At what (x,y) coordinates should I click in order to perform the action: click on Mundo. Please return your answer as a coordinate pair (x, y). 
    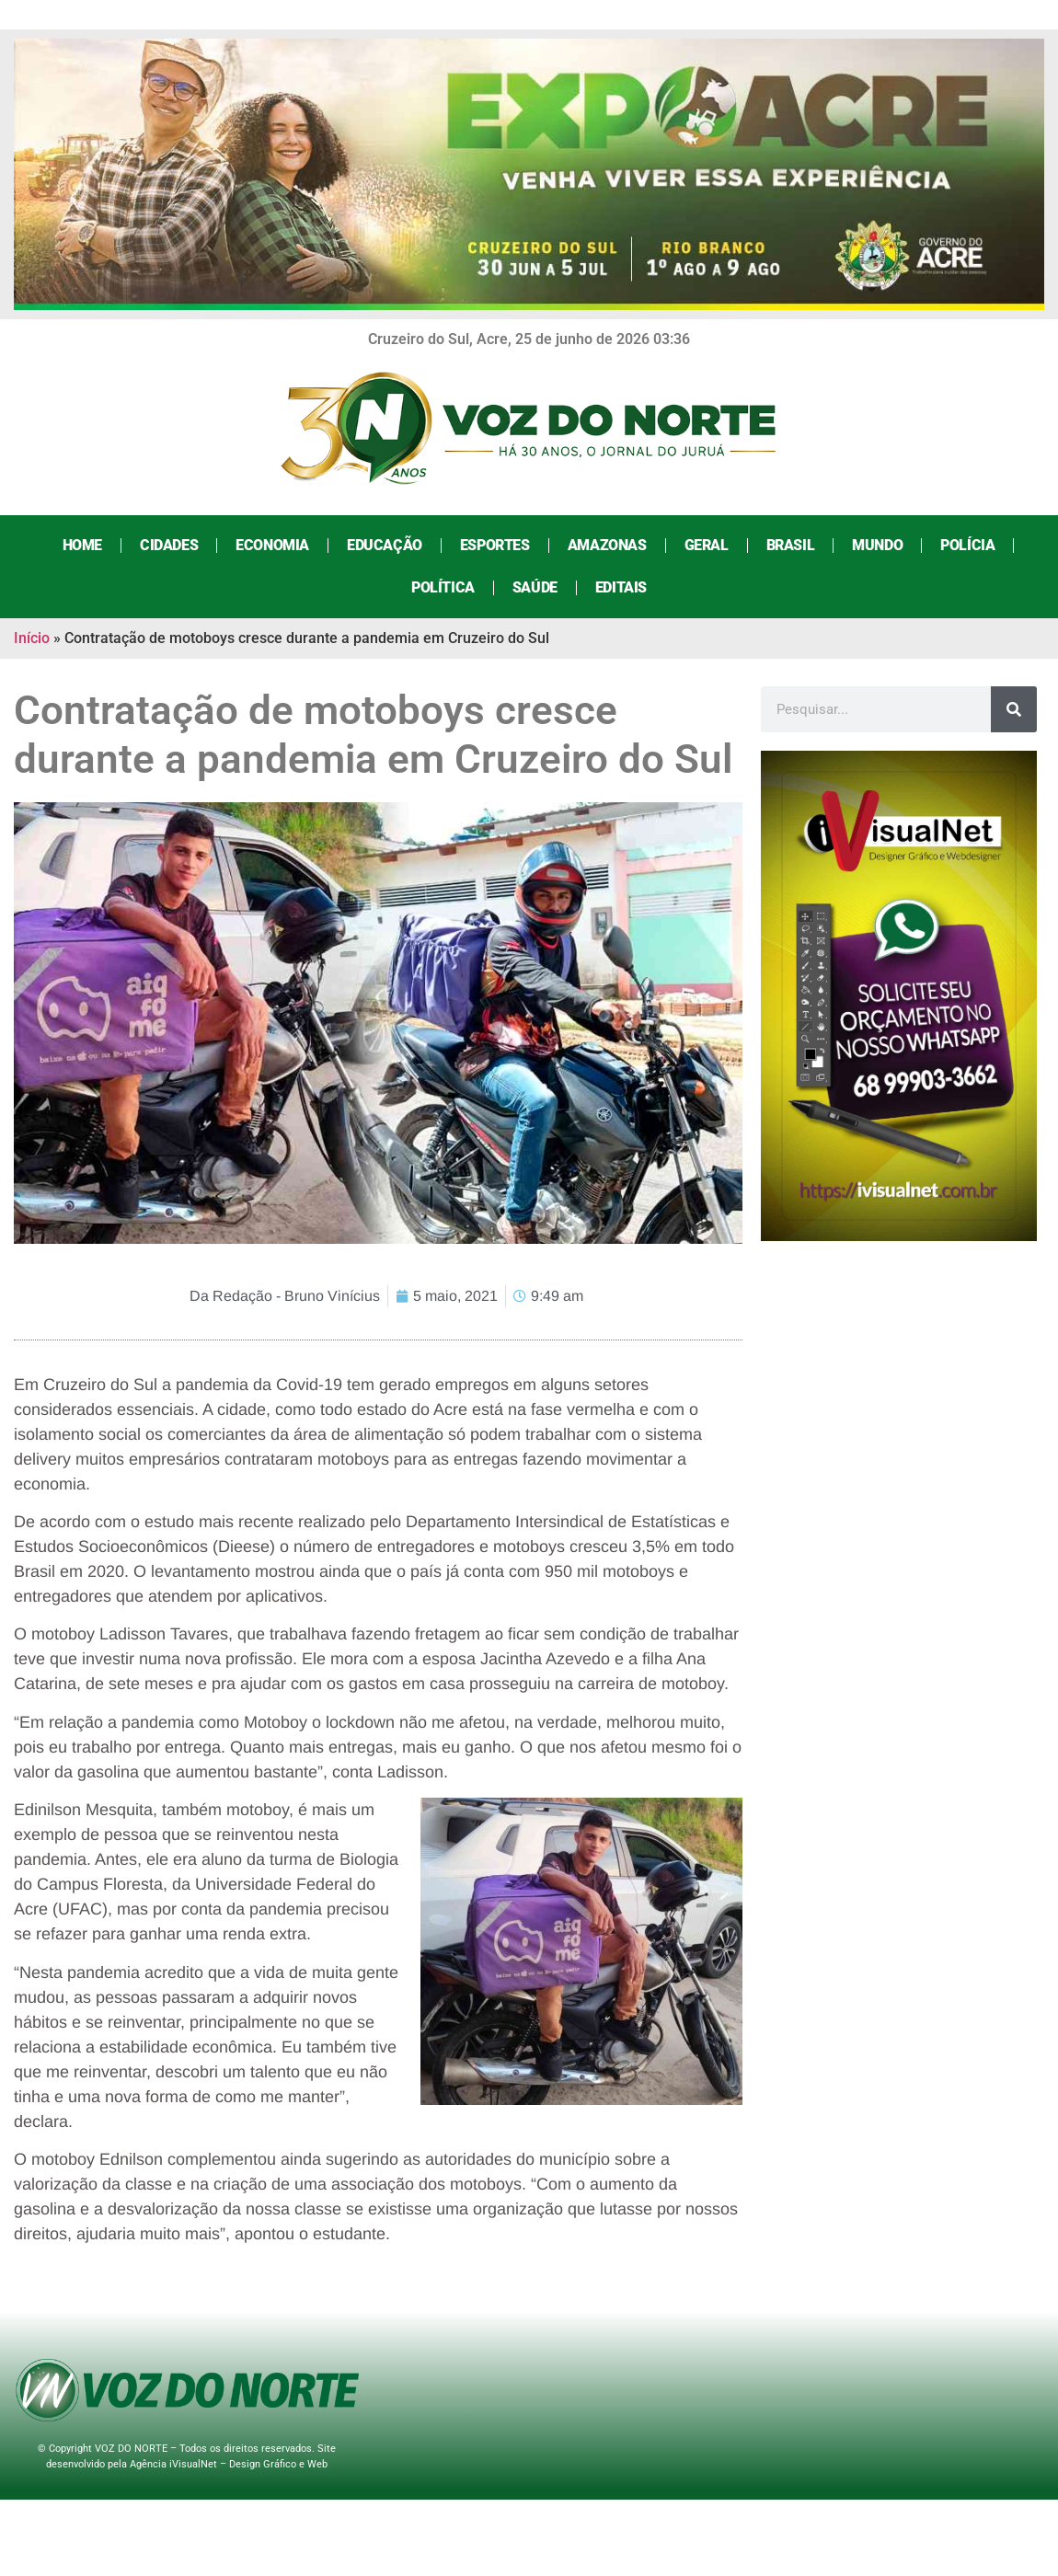
    Looking at the image, I should click on (876, 545).